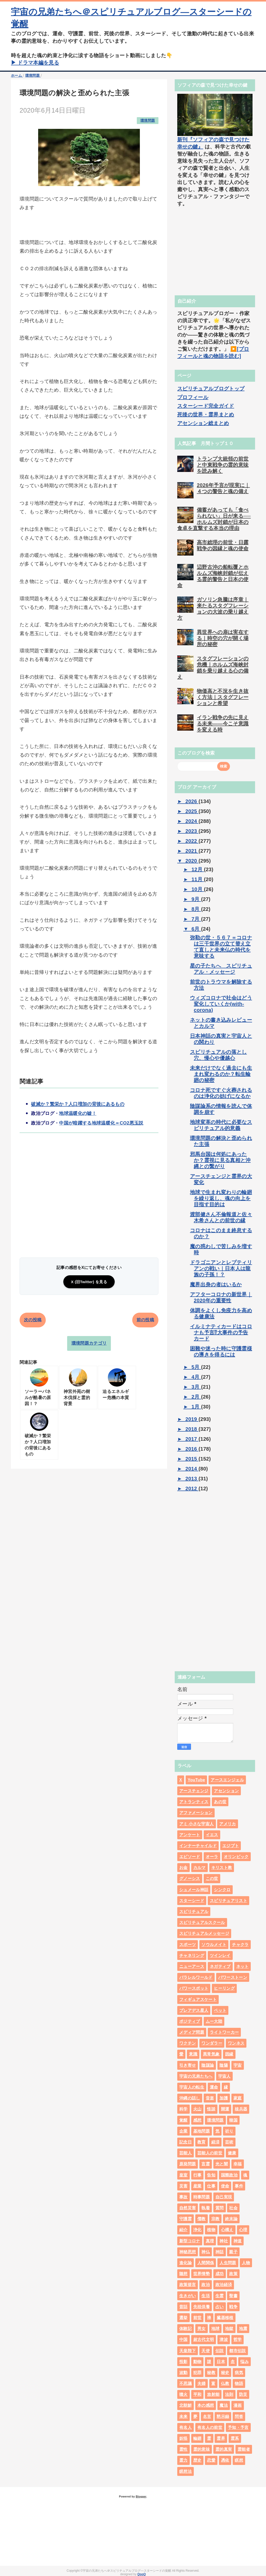 The image size is (266, 2576). Describe the element at coordinates (205, 2296) in the screenshot. I see `生活` at that location.